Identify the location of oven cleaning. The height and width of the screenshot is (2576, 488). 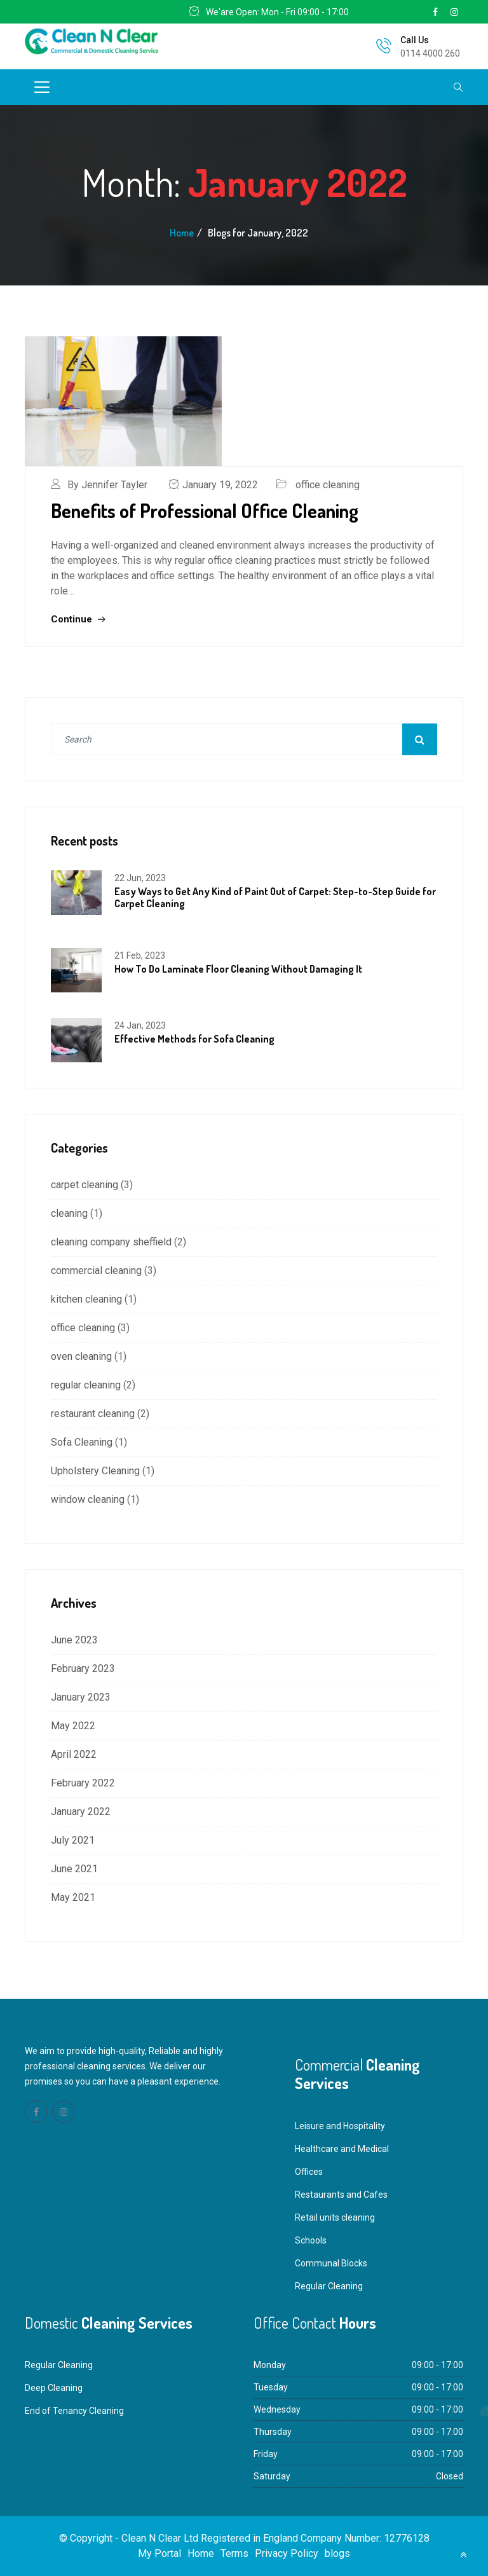
(81, 1356).